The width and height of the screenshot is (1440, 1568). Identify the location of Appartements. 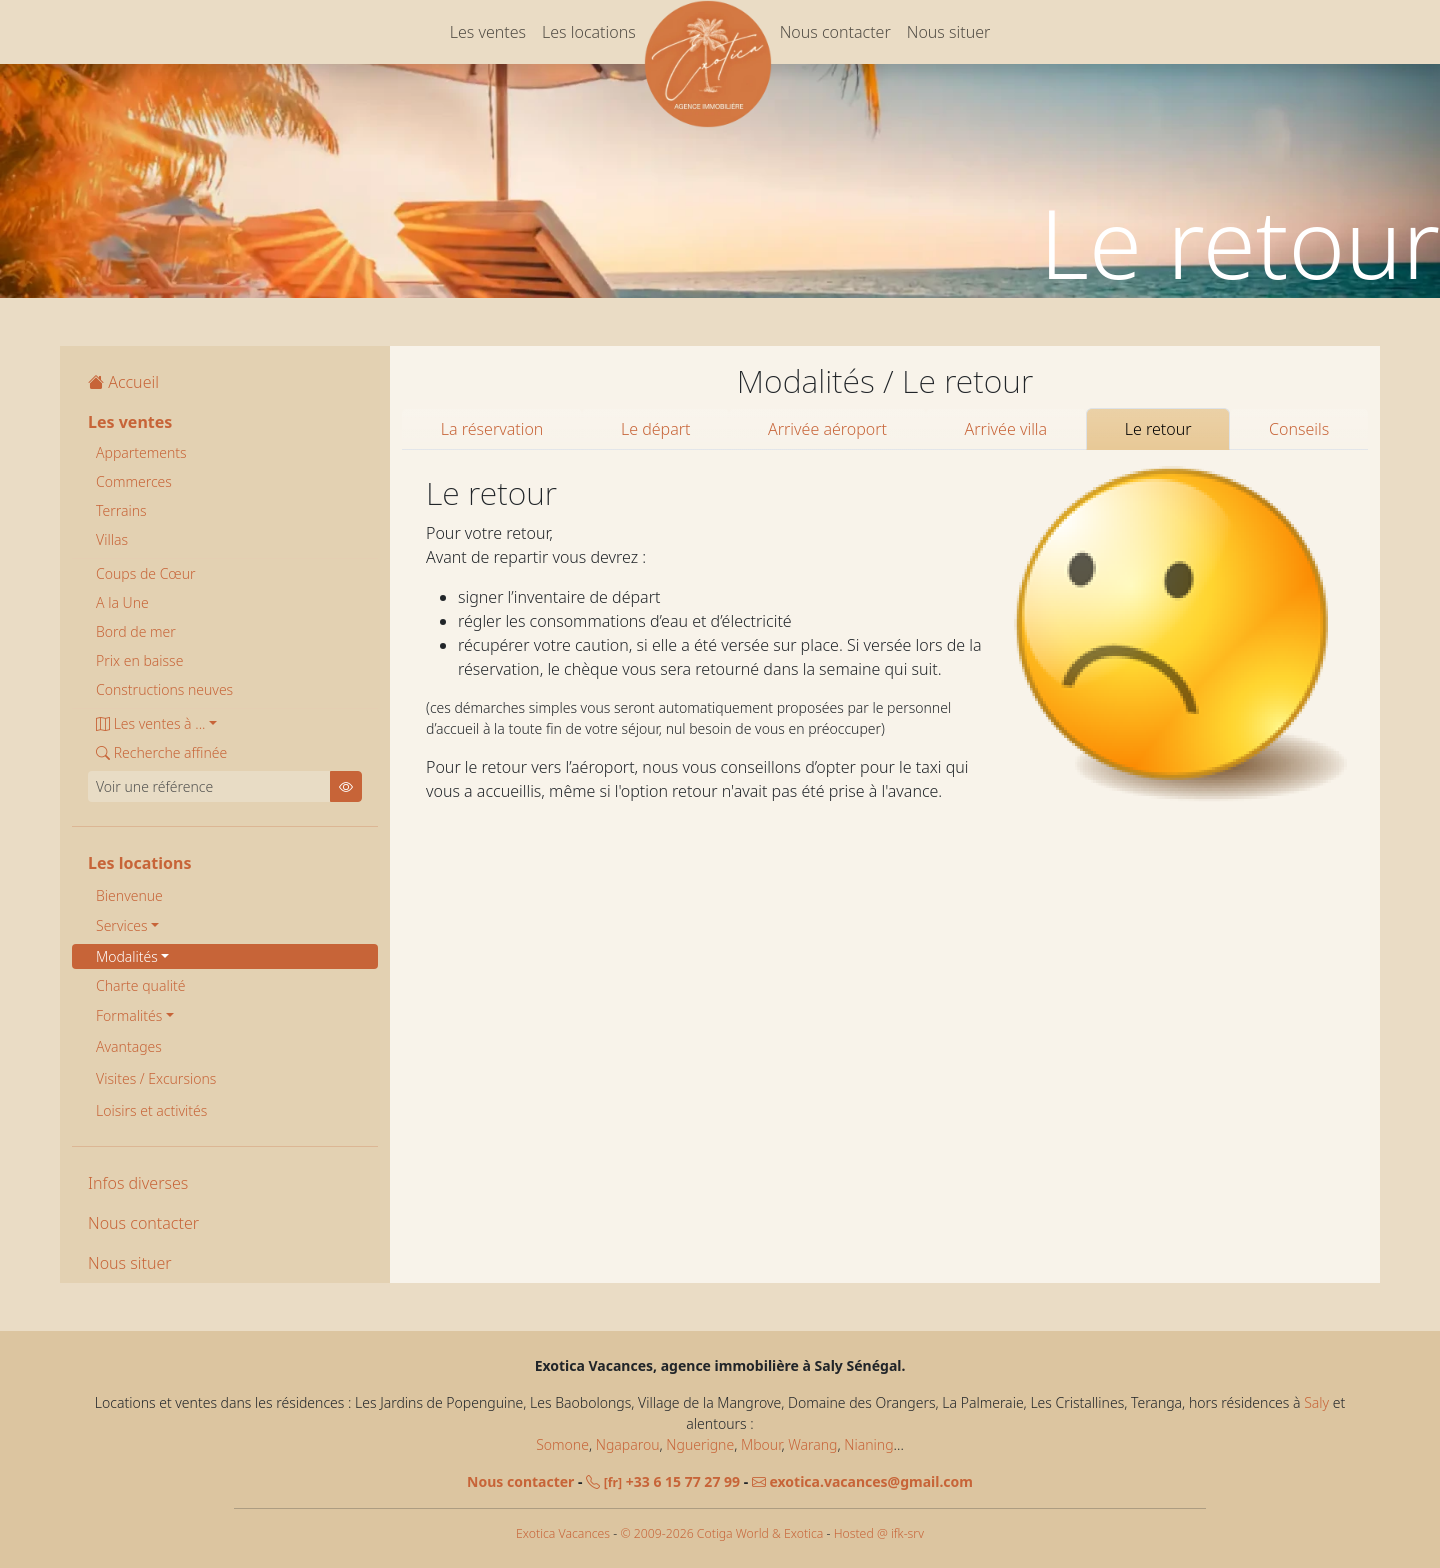
(141, 452).